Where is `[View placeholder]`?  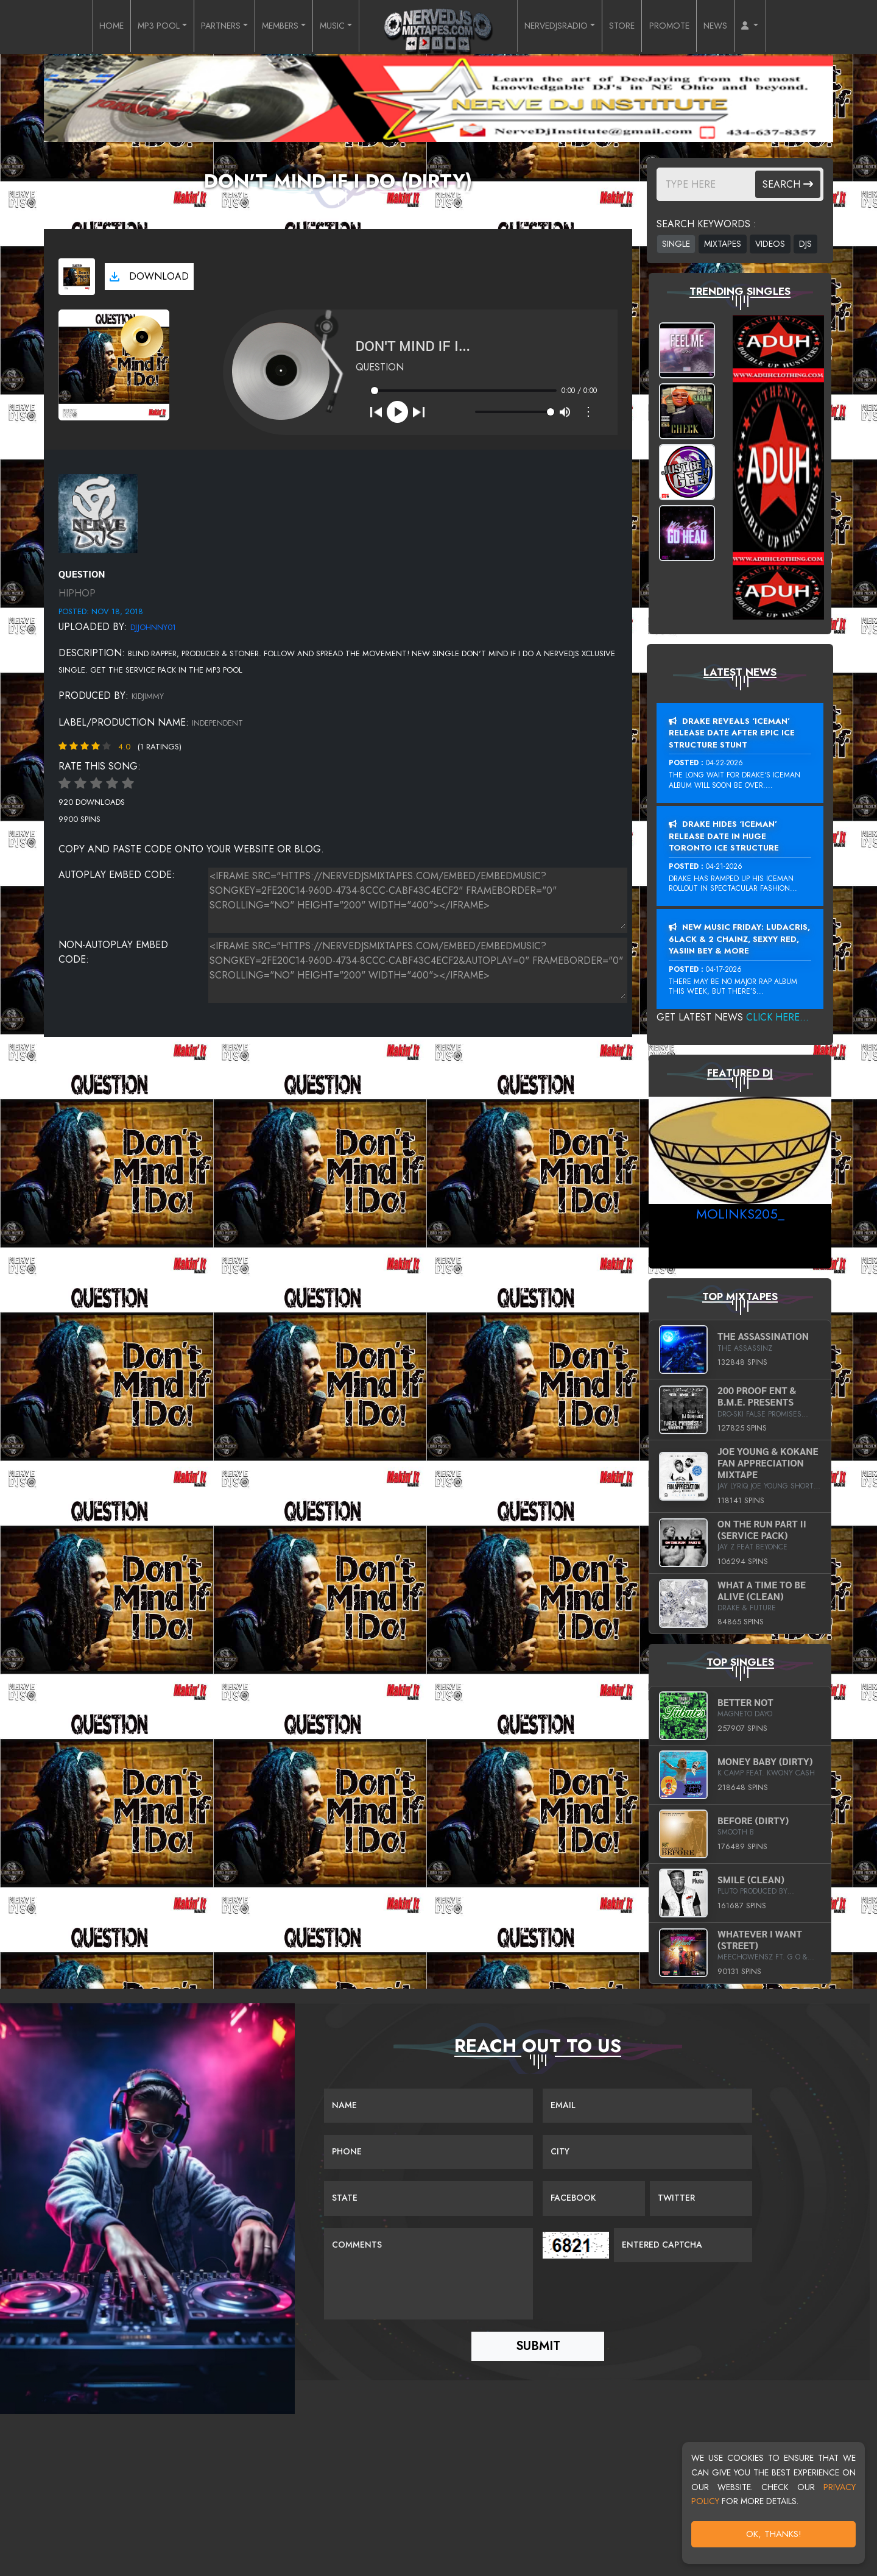
[View placeholder] is located at coordinates (98, 513).